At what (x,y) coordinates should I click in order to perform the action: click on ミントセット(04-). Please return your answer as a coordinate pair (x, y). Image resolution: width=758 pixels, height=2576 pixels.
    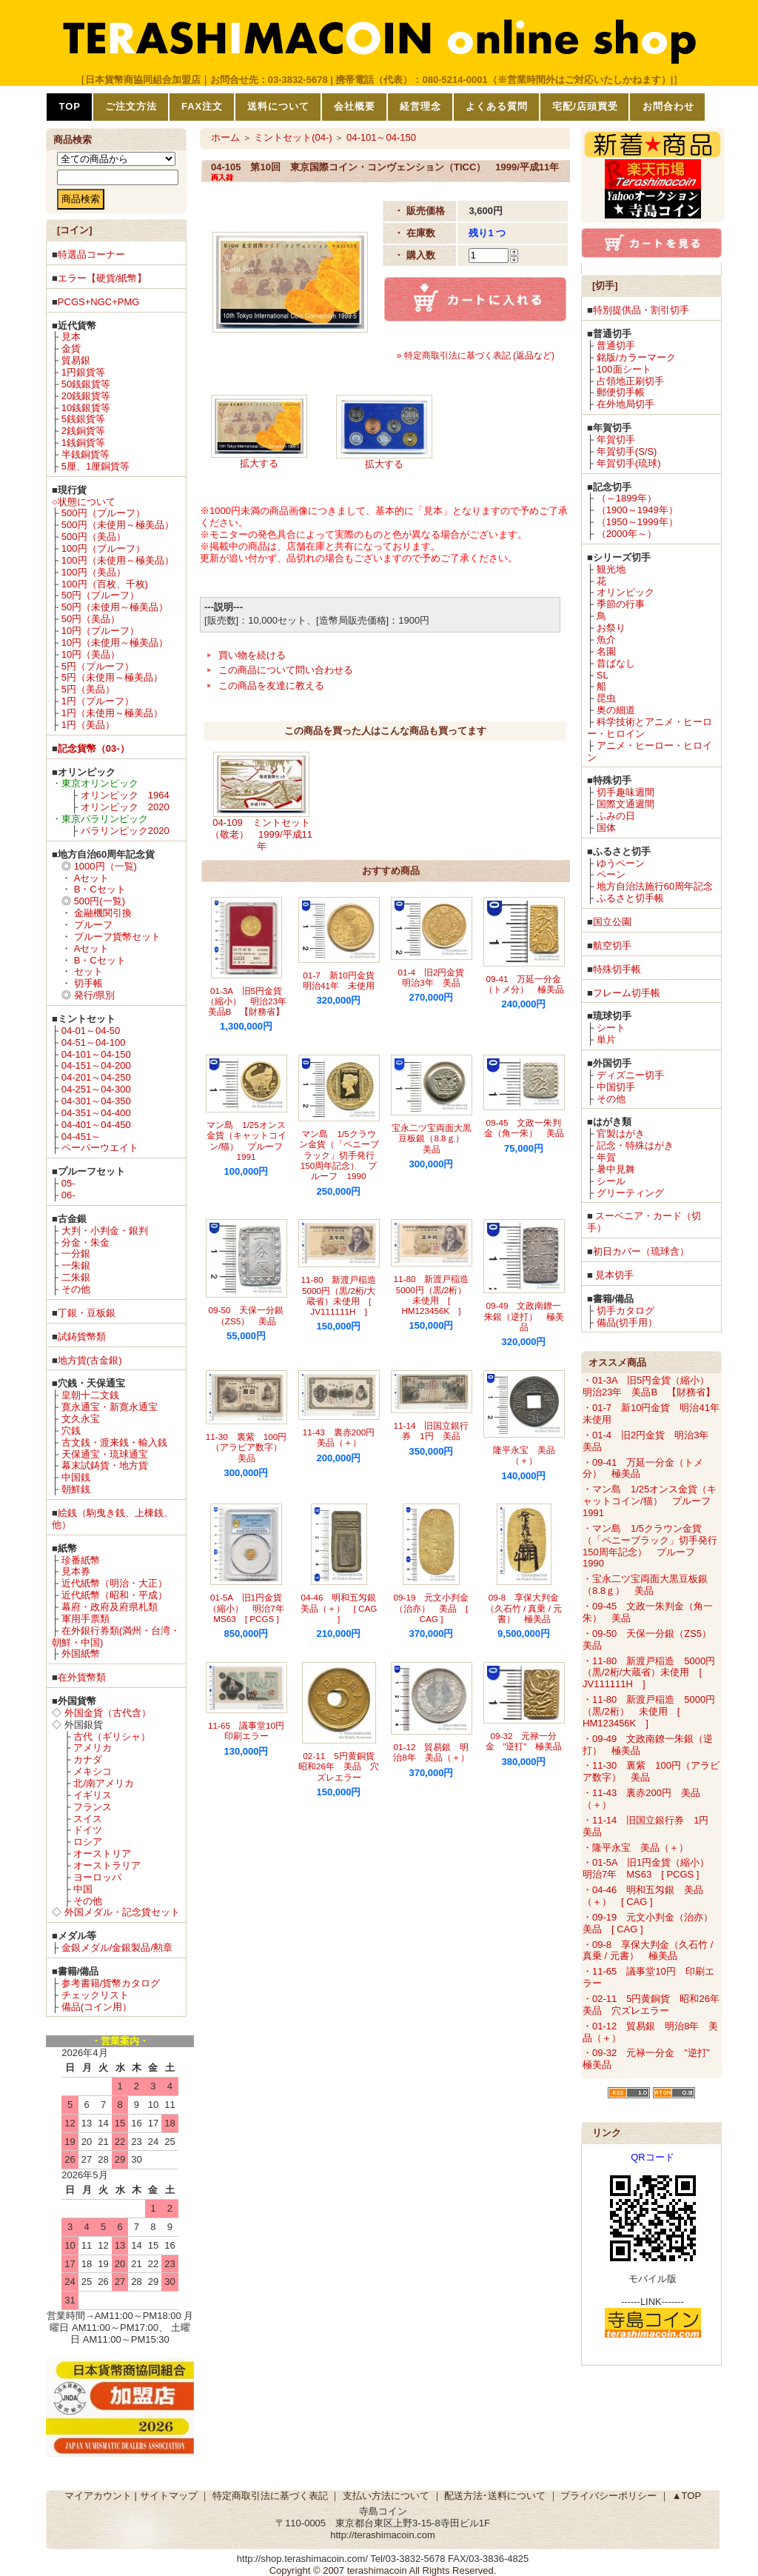
    Looking at the image, I should click on (293, 137).